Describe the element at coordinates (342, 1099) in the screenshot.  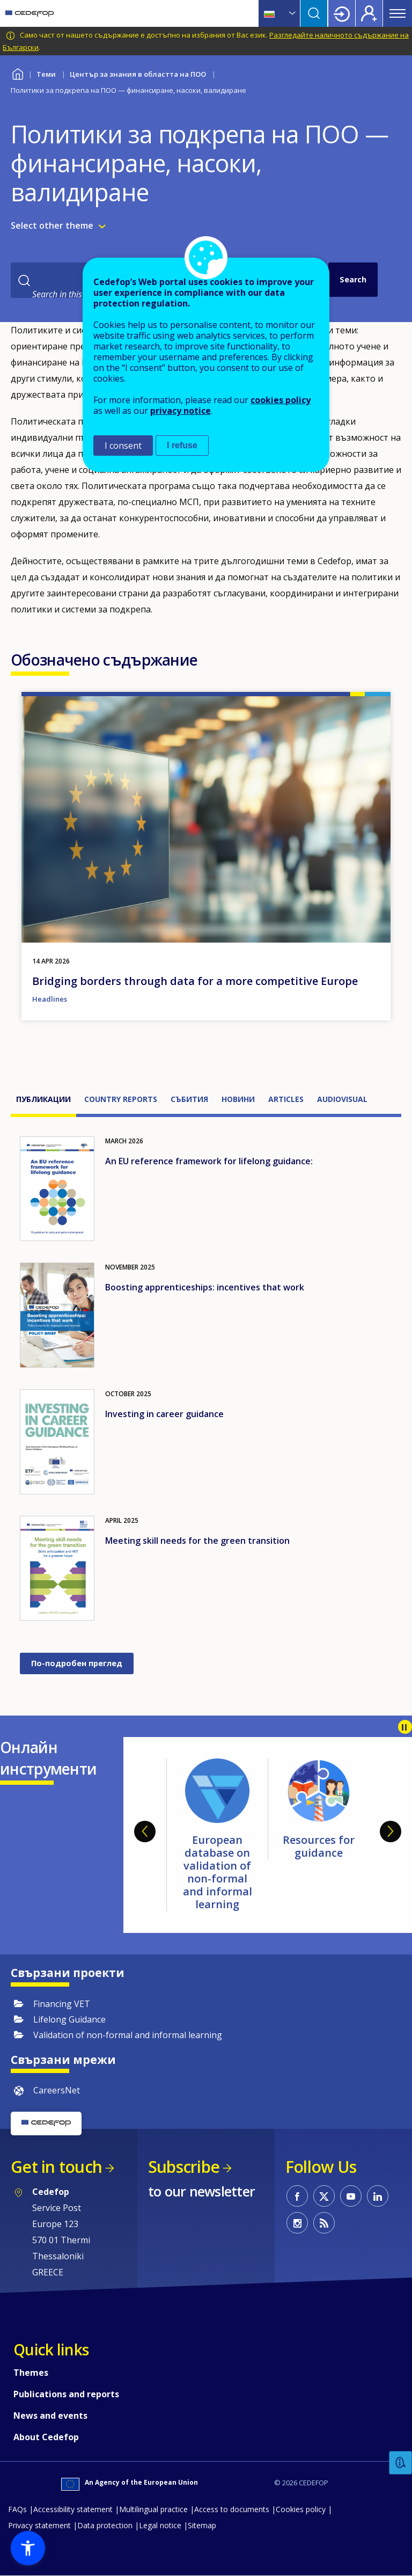
I see `Audiovisual [tab]` at that location.